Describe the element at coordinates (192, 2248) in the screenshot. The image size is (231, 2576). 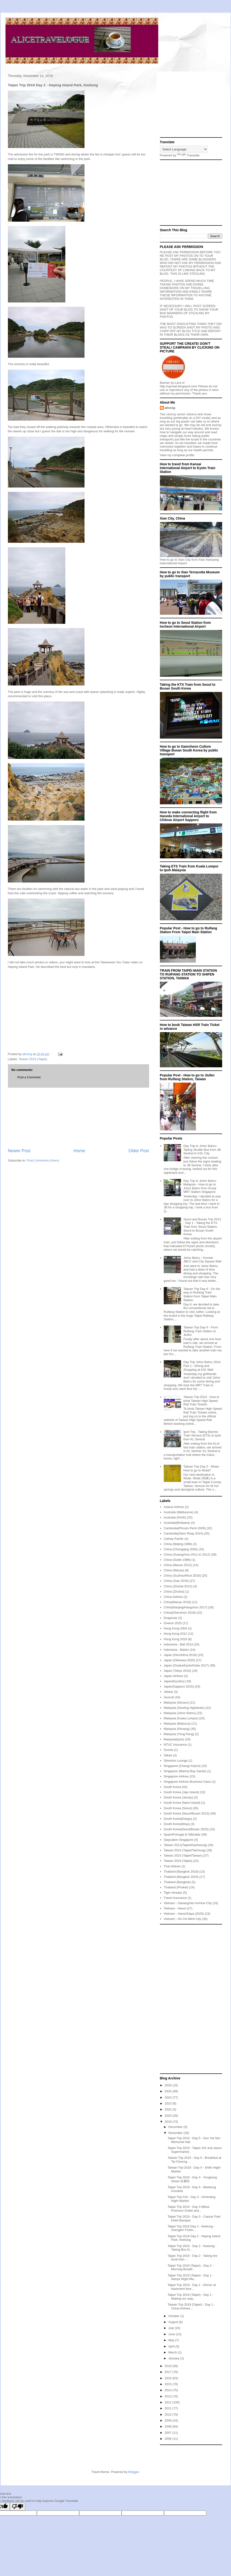
I see `Taipei Trip 2019 - Day 2 - Keelung - Taking Bus N...` at that location.